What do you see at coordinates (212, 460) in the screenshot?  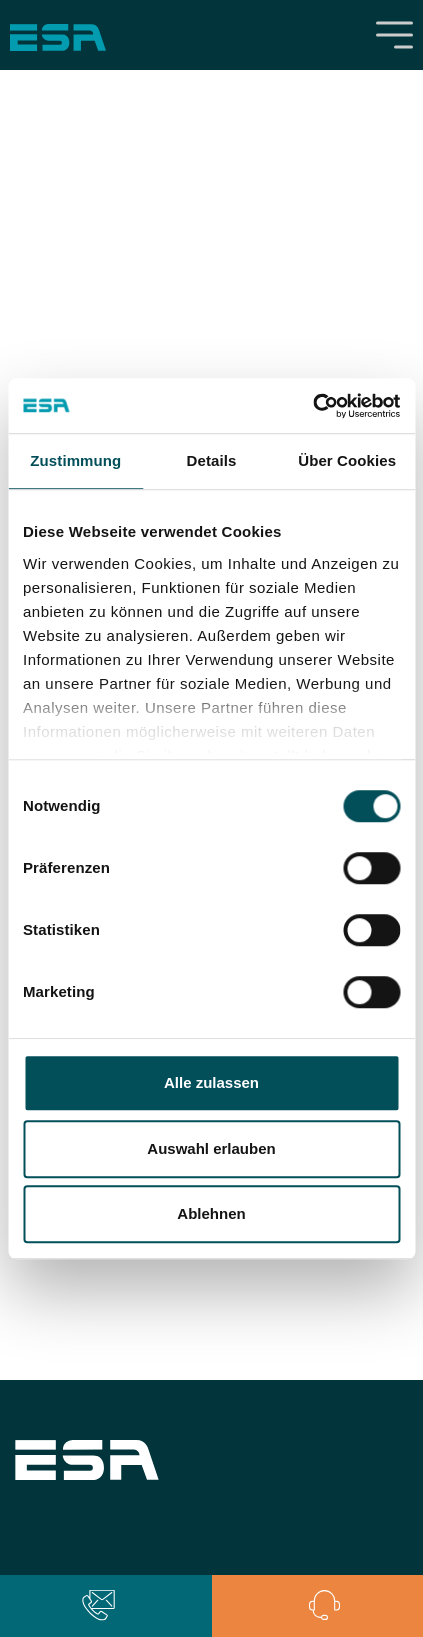 I see `Details [tab]` at bounding box center [212, 460].